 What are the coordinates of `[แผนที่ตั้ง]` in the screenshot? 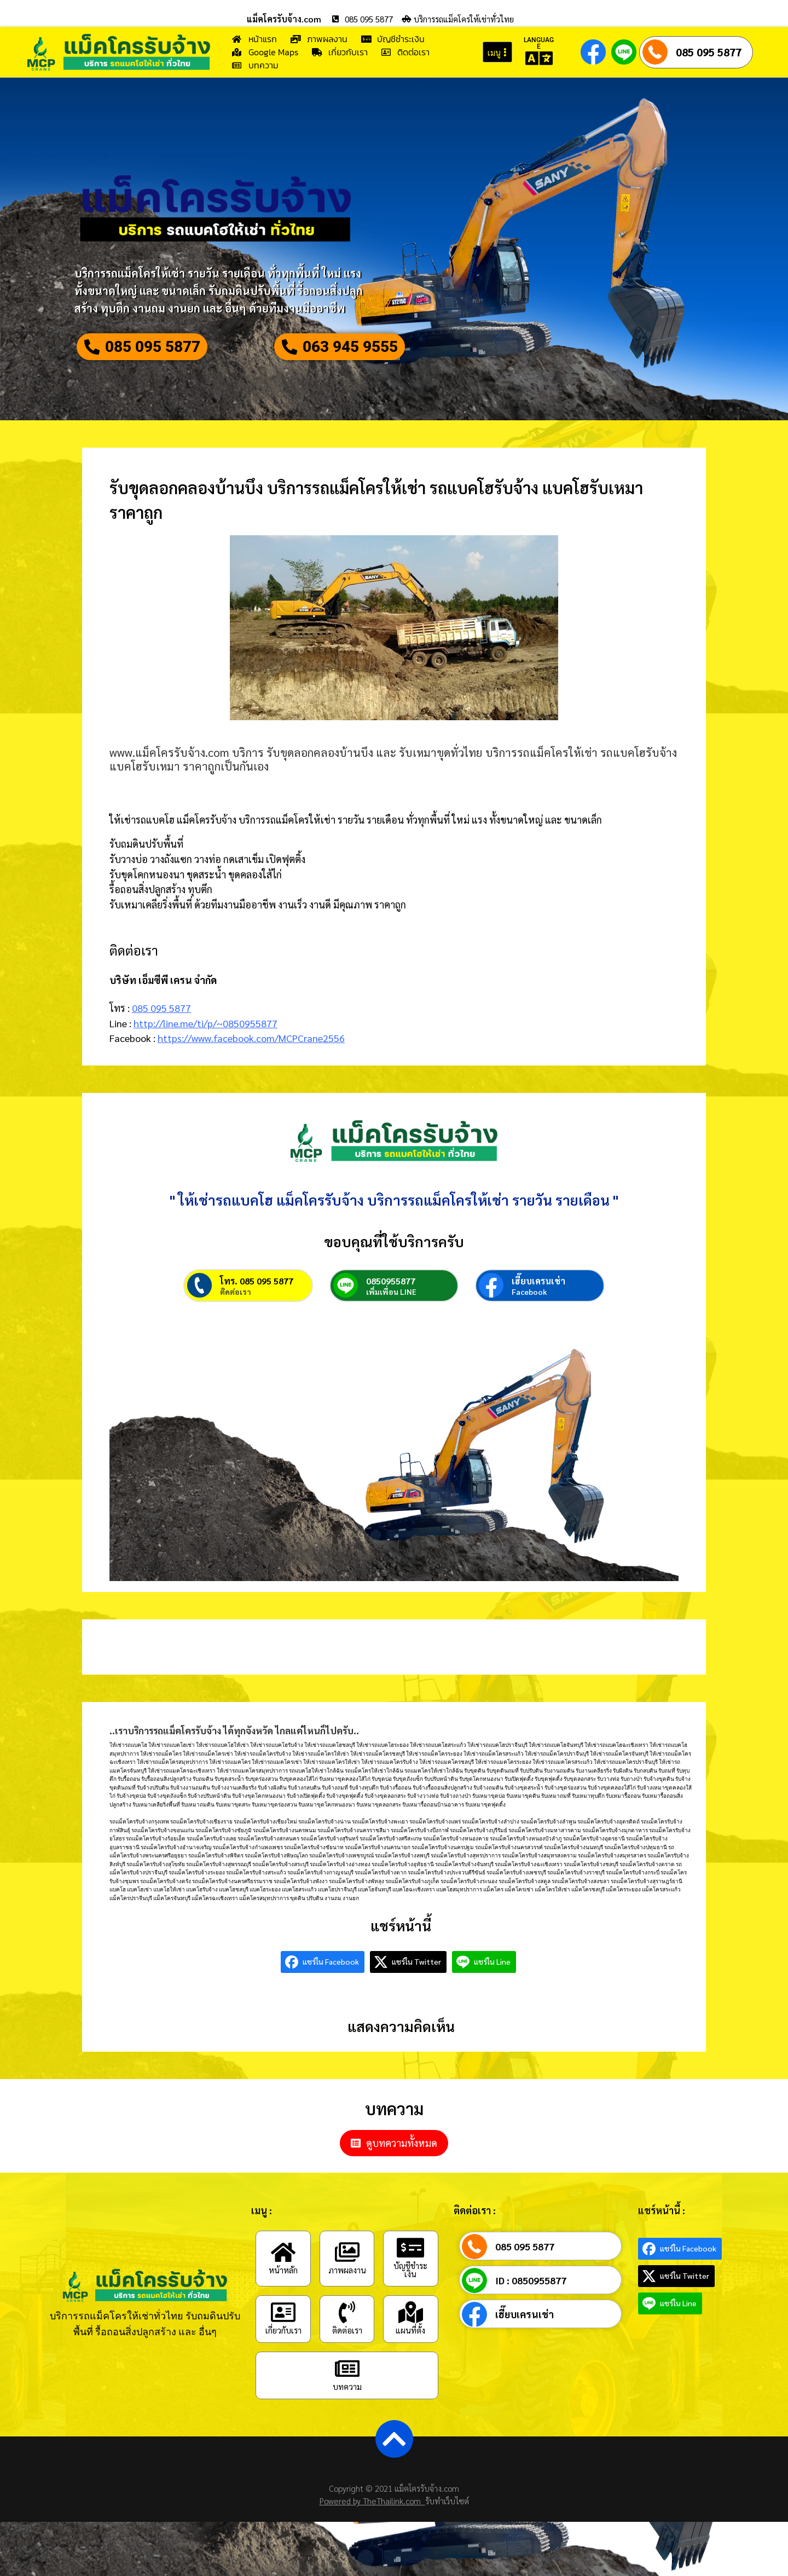 It's located at (410, 2367).